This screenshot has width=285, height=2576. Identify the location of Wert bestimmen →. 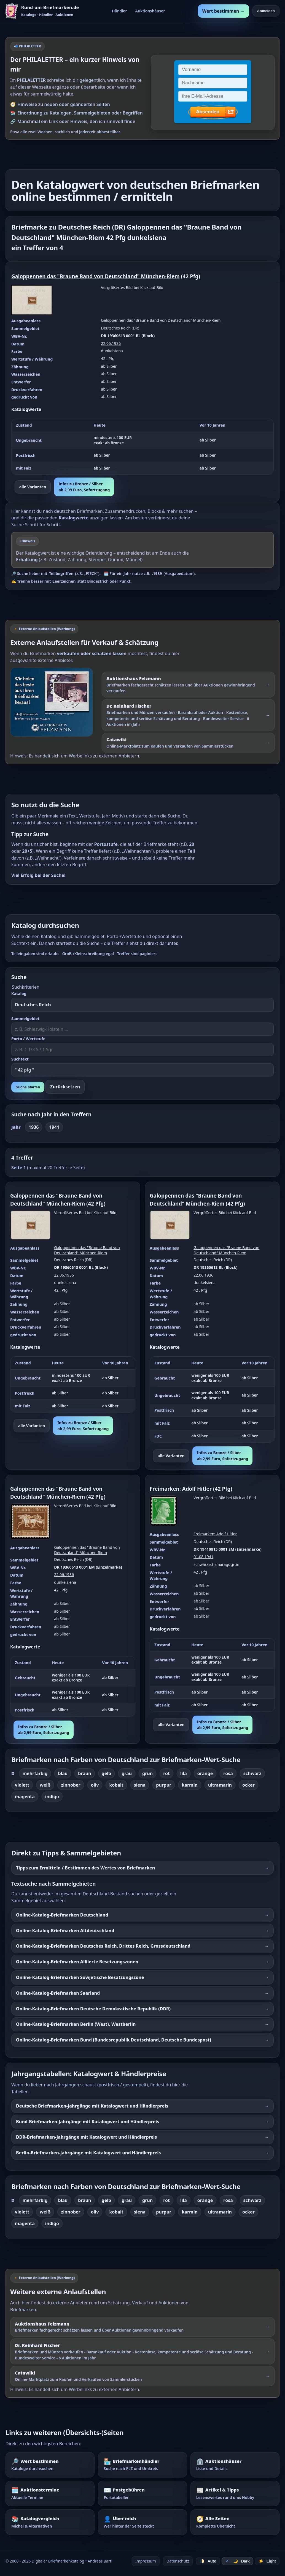
(223, 11).